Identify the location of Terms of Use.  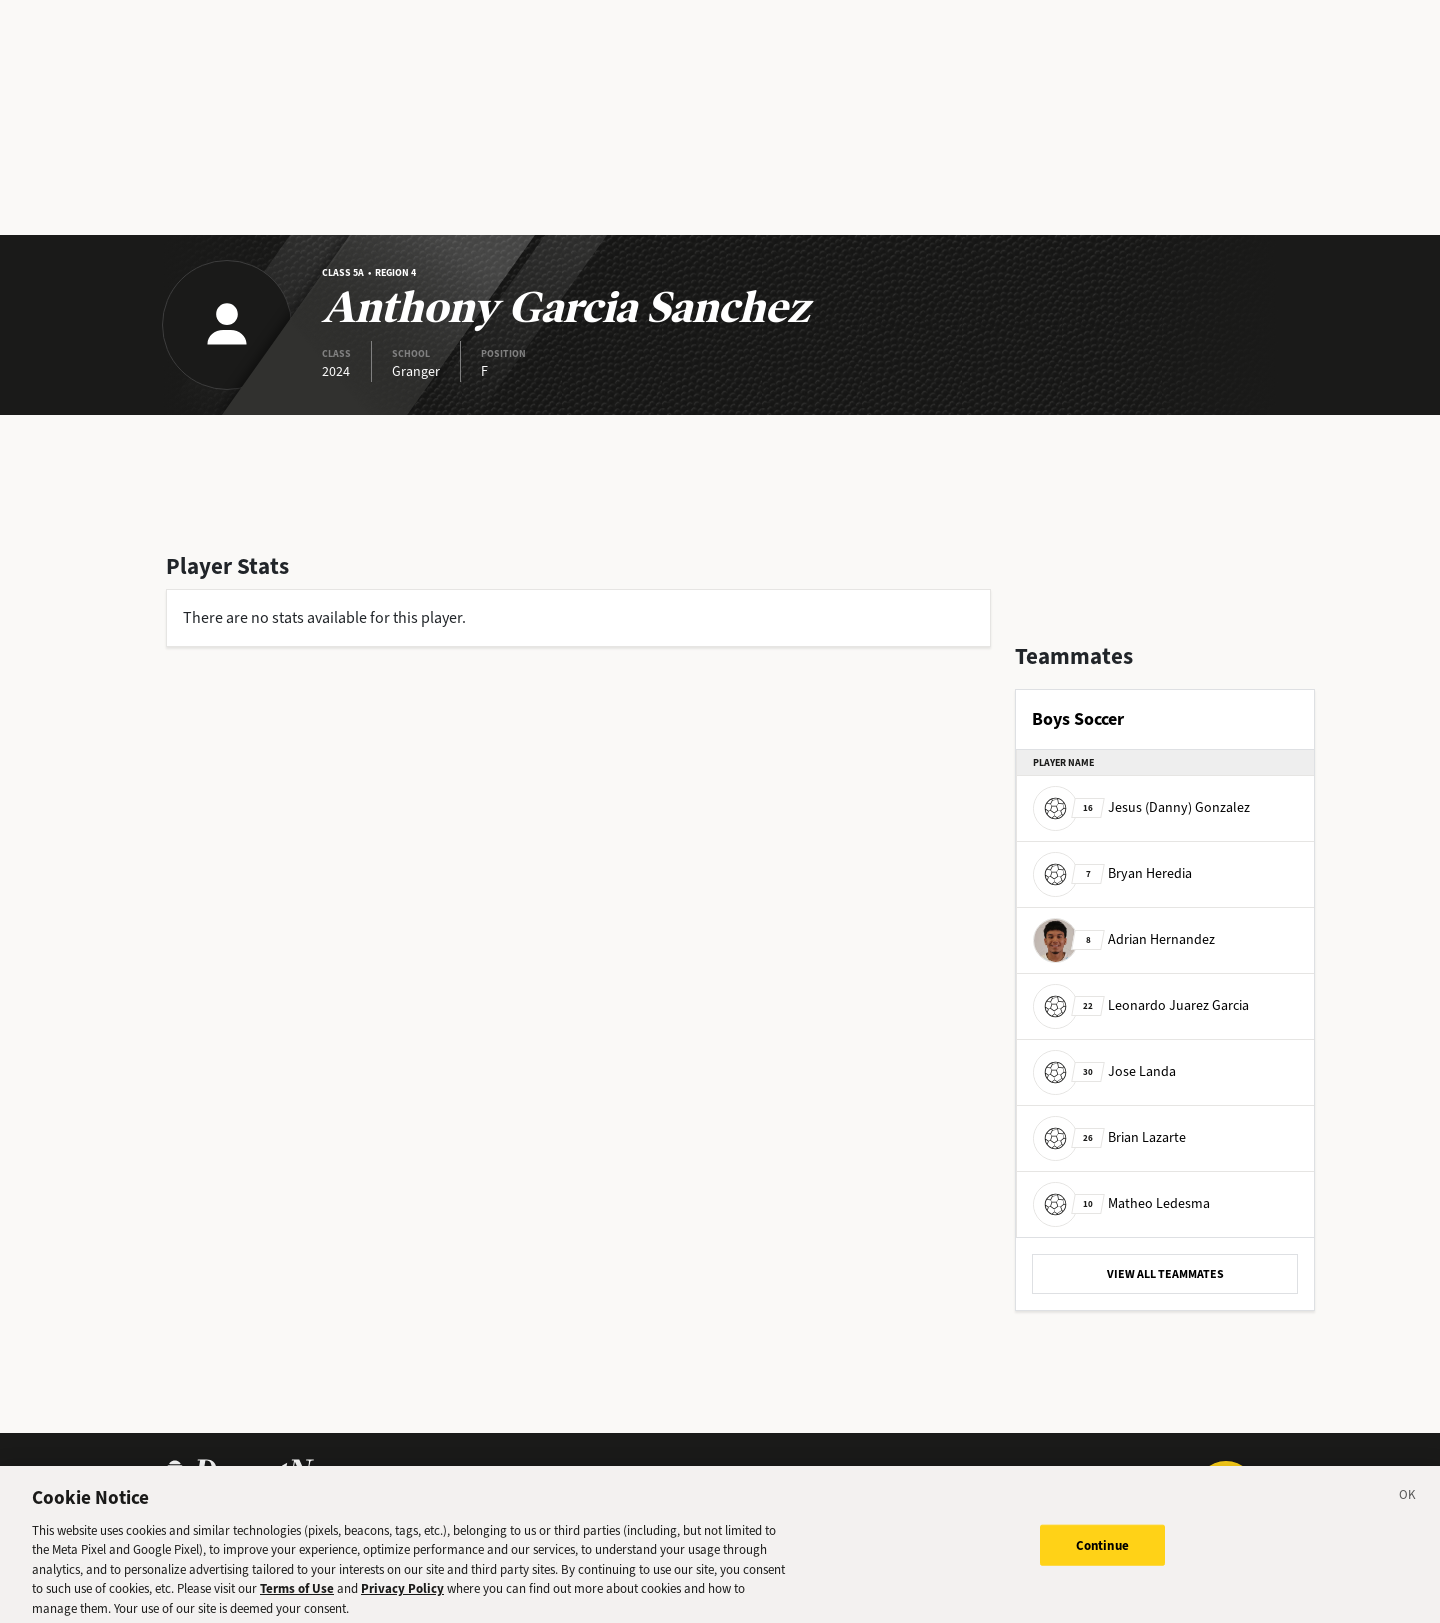
(297, 1595).